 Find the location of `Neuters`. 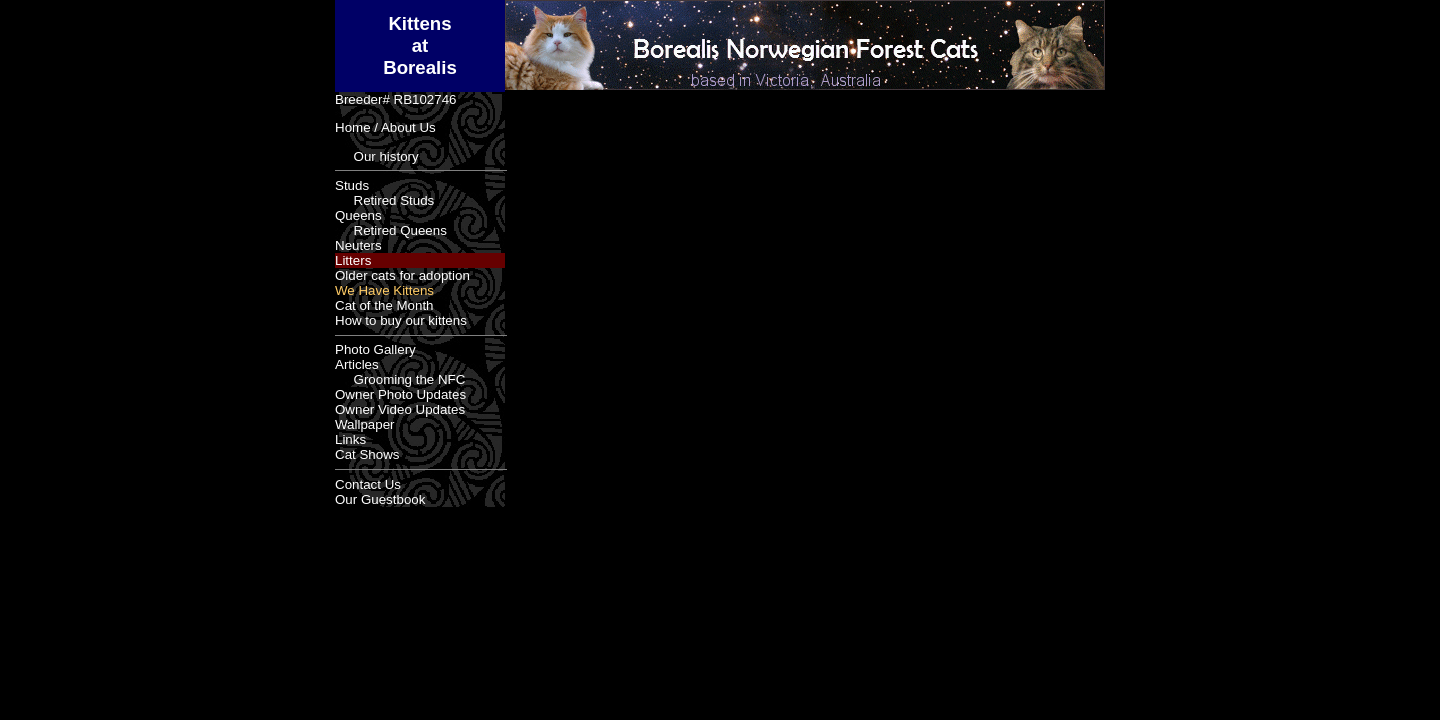

Neuters is located at coordinates (358, 245).